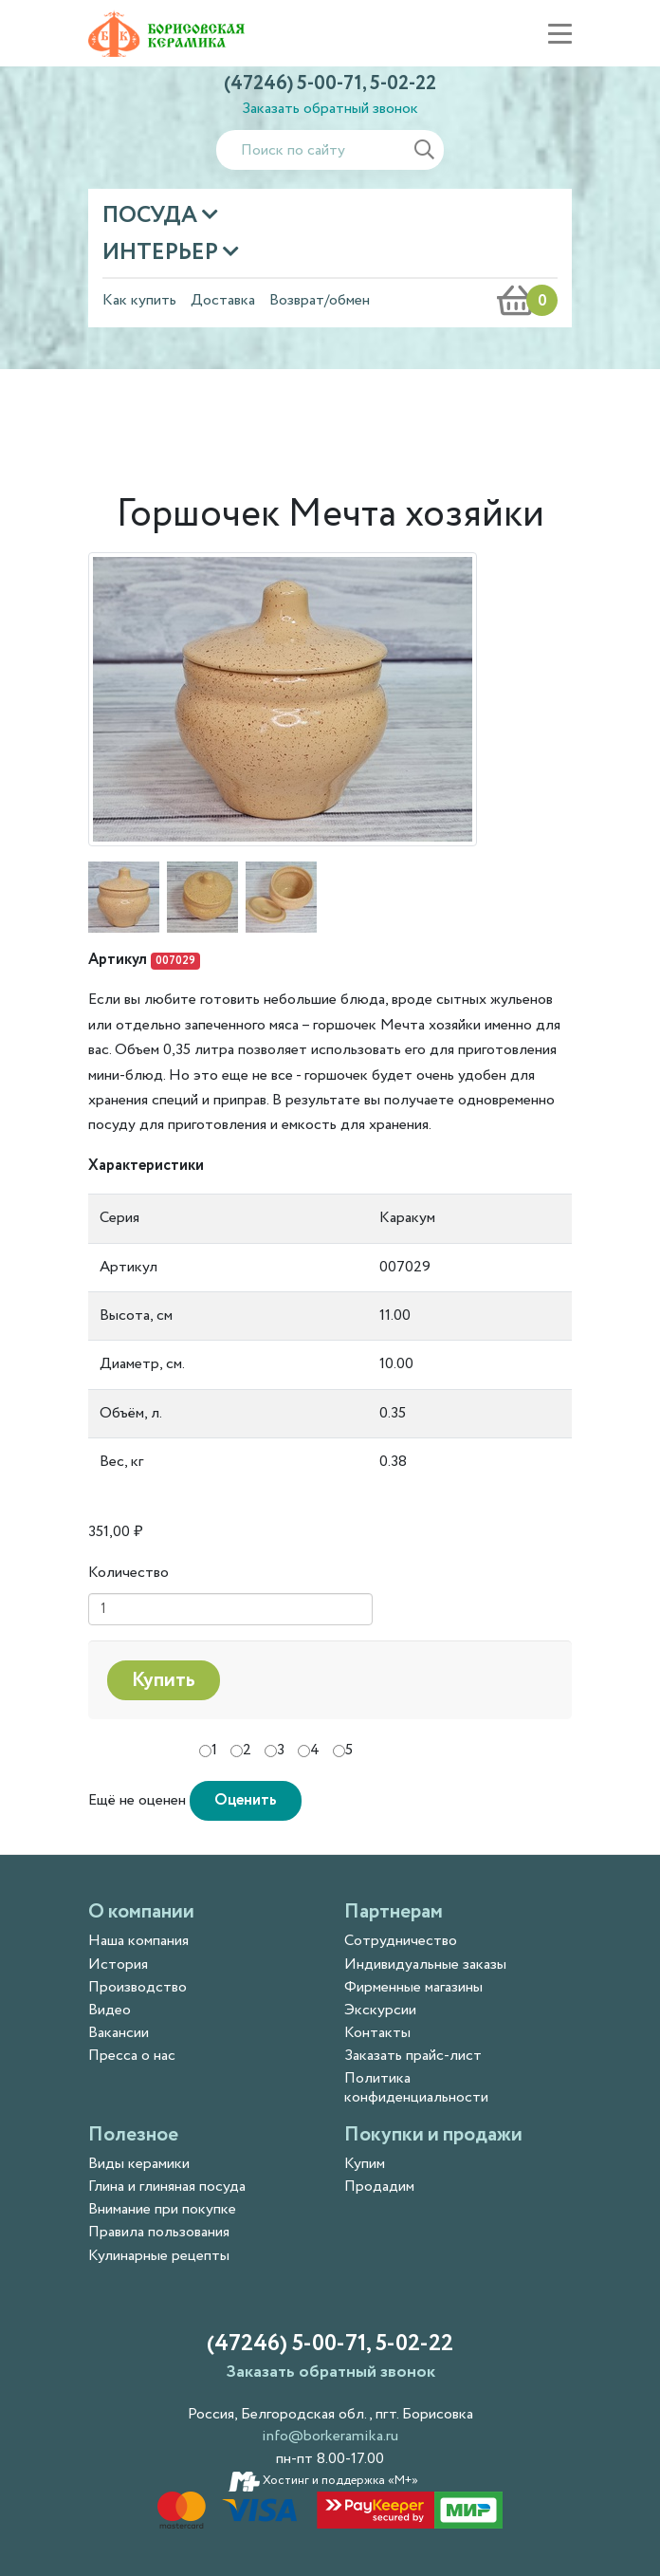 Image resolution: width=660 pixels, height=2576 pixels. Describe the element at coordinates (158, 2232) in the screenshot. I see `Правила пользования` at that location.